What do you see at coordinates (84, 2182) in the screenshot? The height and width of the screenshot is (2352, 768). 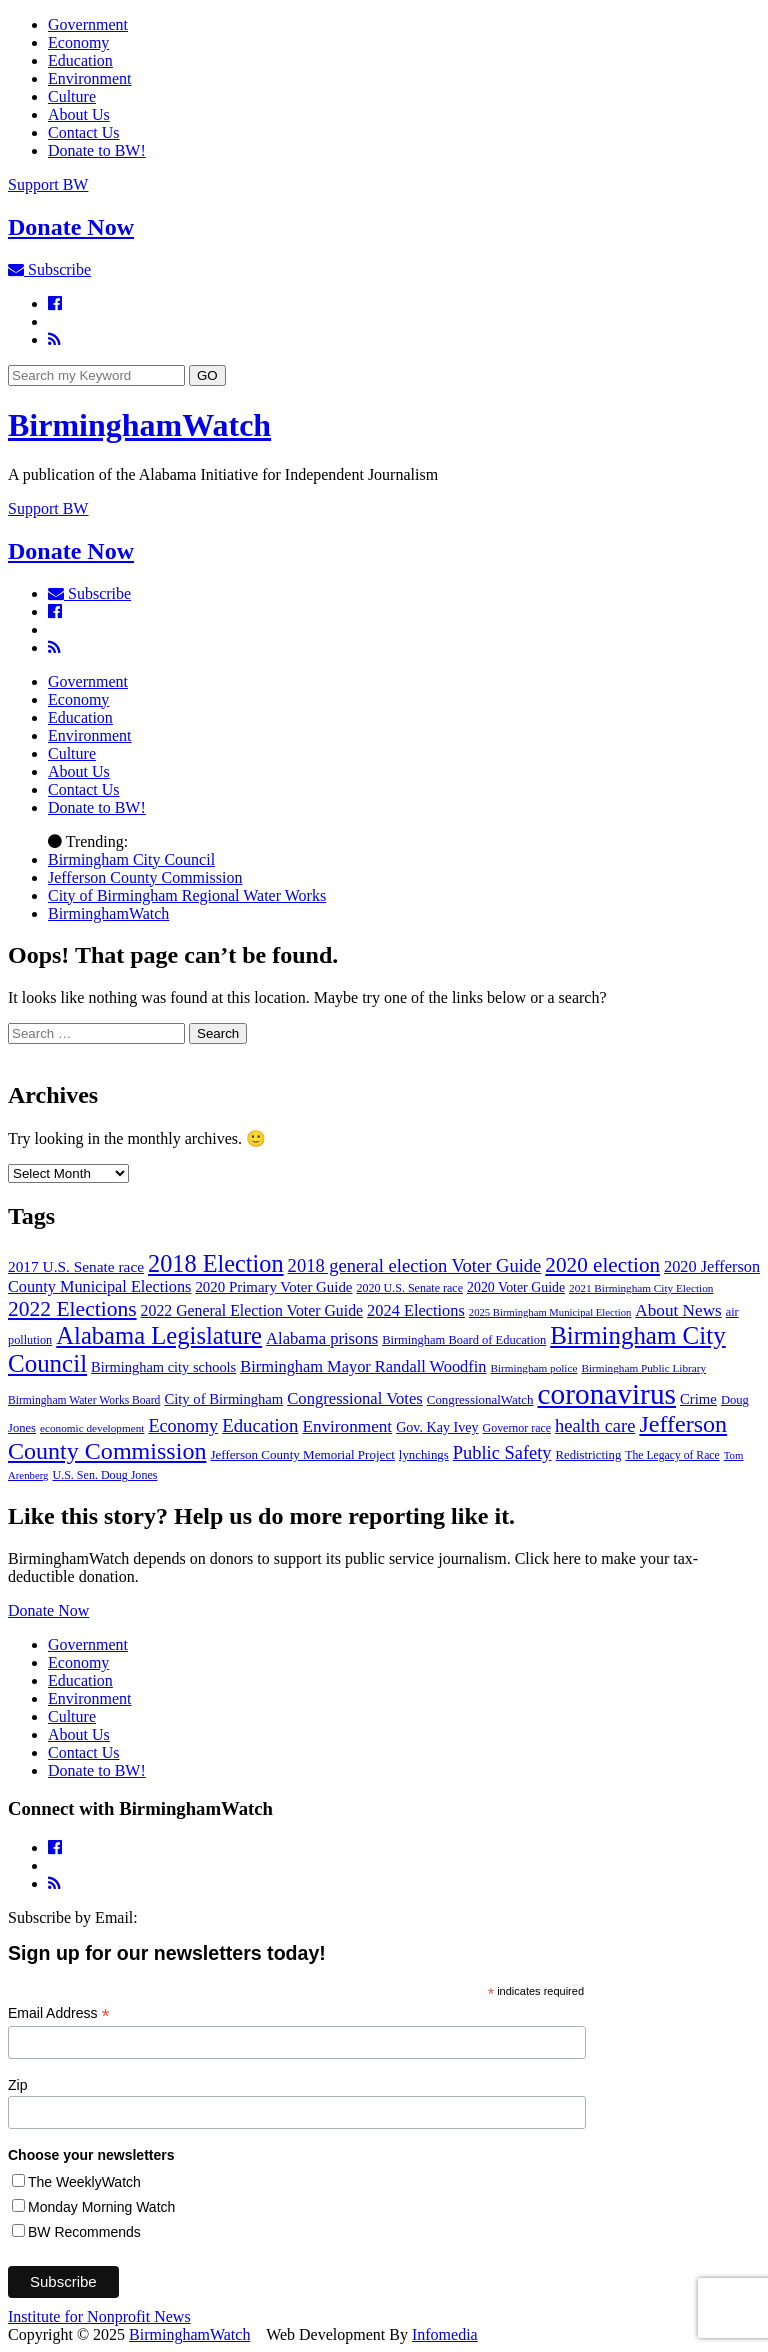 I see `The WeeklyWatch` at bounding box center [84, 2182].